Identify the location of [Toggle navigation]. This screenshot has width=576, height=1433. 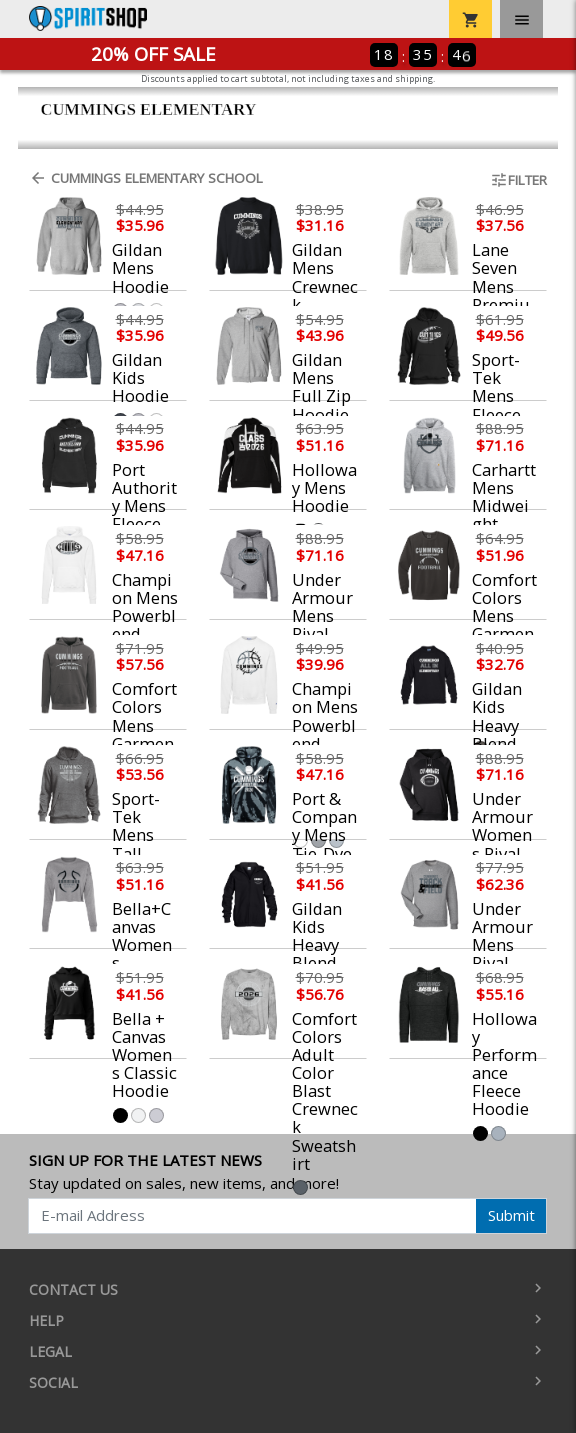
(521, 19).